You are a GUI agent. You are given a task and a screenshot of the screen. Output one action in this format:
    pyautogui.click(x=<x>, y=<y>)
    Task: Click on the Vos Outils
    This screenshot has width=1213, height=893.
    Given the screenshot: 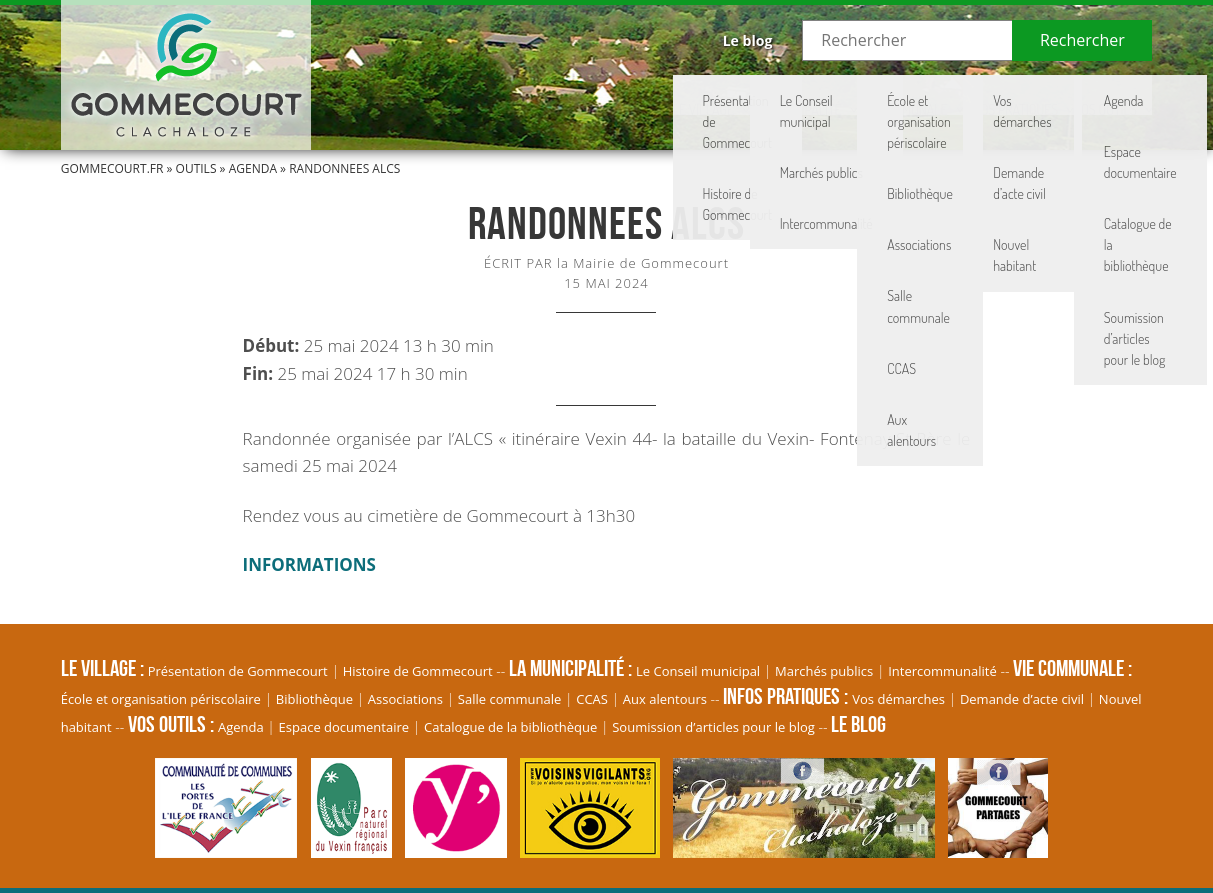 What is the action you would take?
    pyautogui.click(x=1091, y=95)
    